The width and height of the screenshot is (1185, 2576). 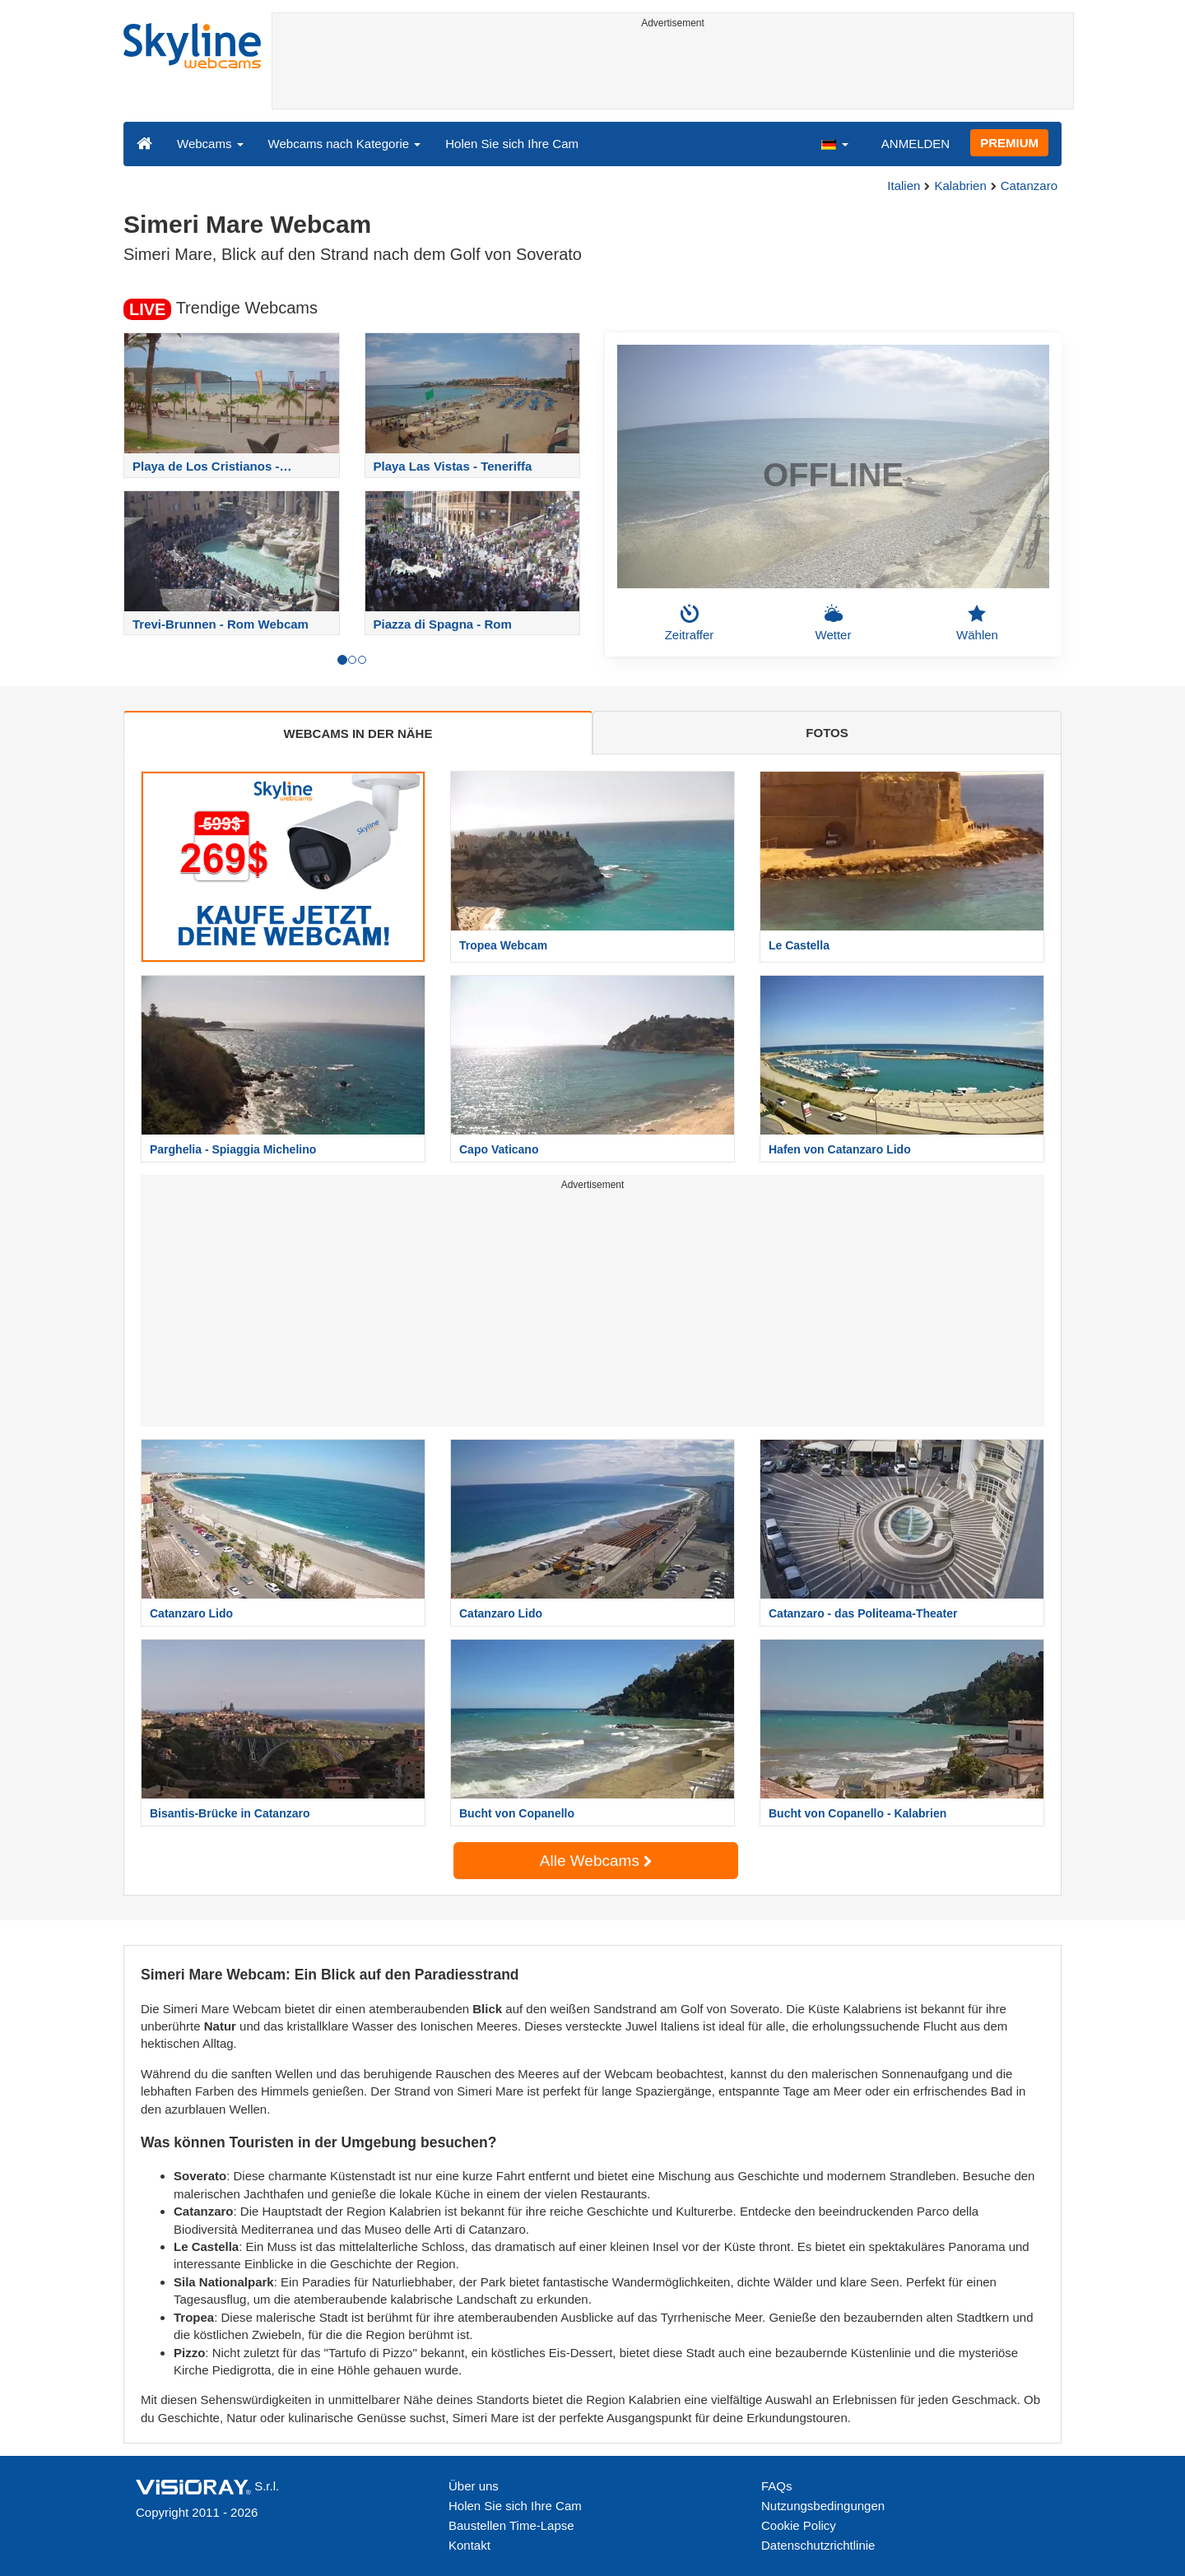 What do you see at coordinates (827, 733) in the screenshot?
I see `FOTOS [tab]` at bounding box center [827, 733].